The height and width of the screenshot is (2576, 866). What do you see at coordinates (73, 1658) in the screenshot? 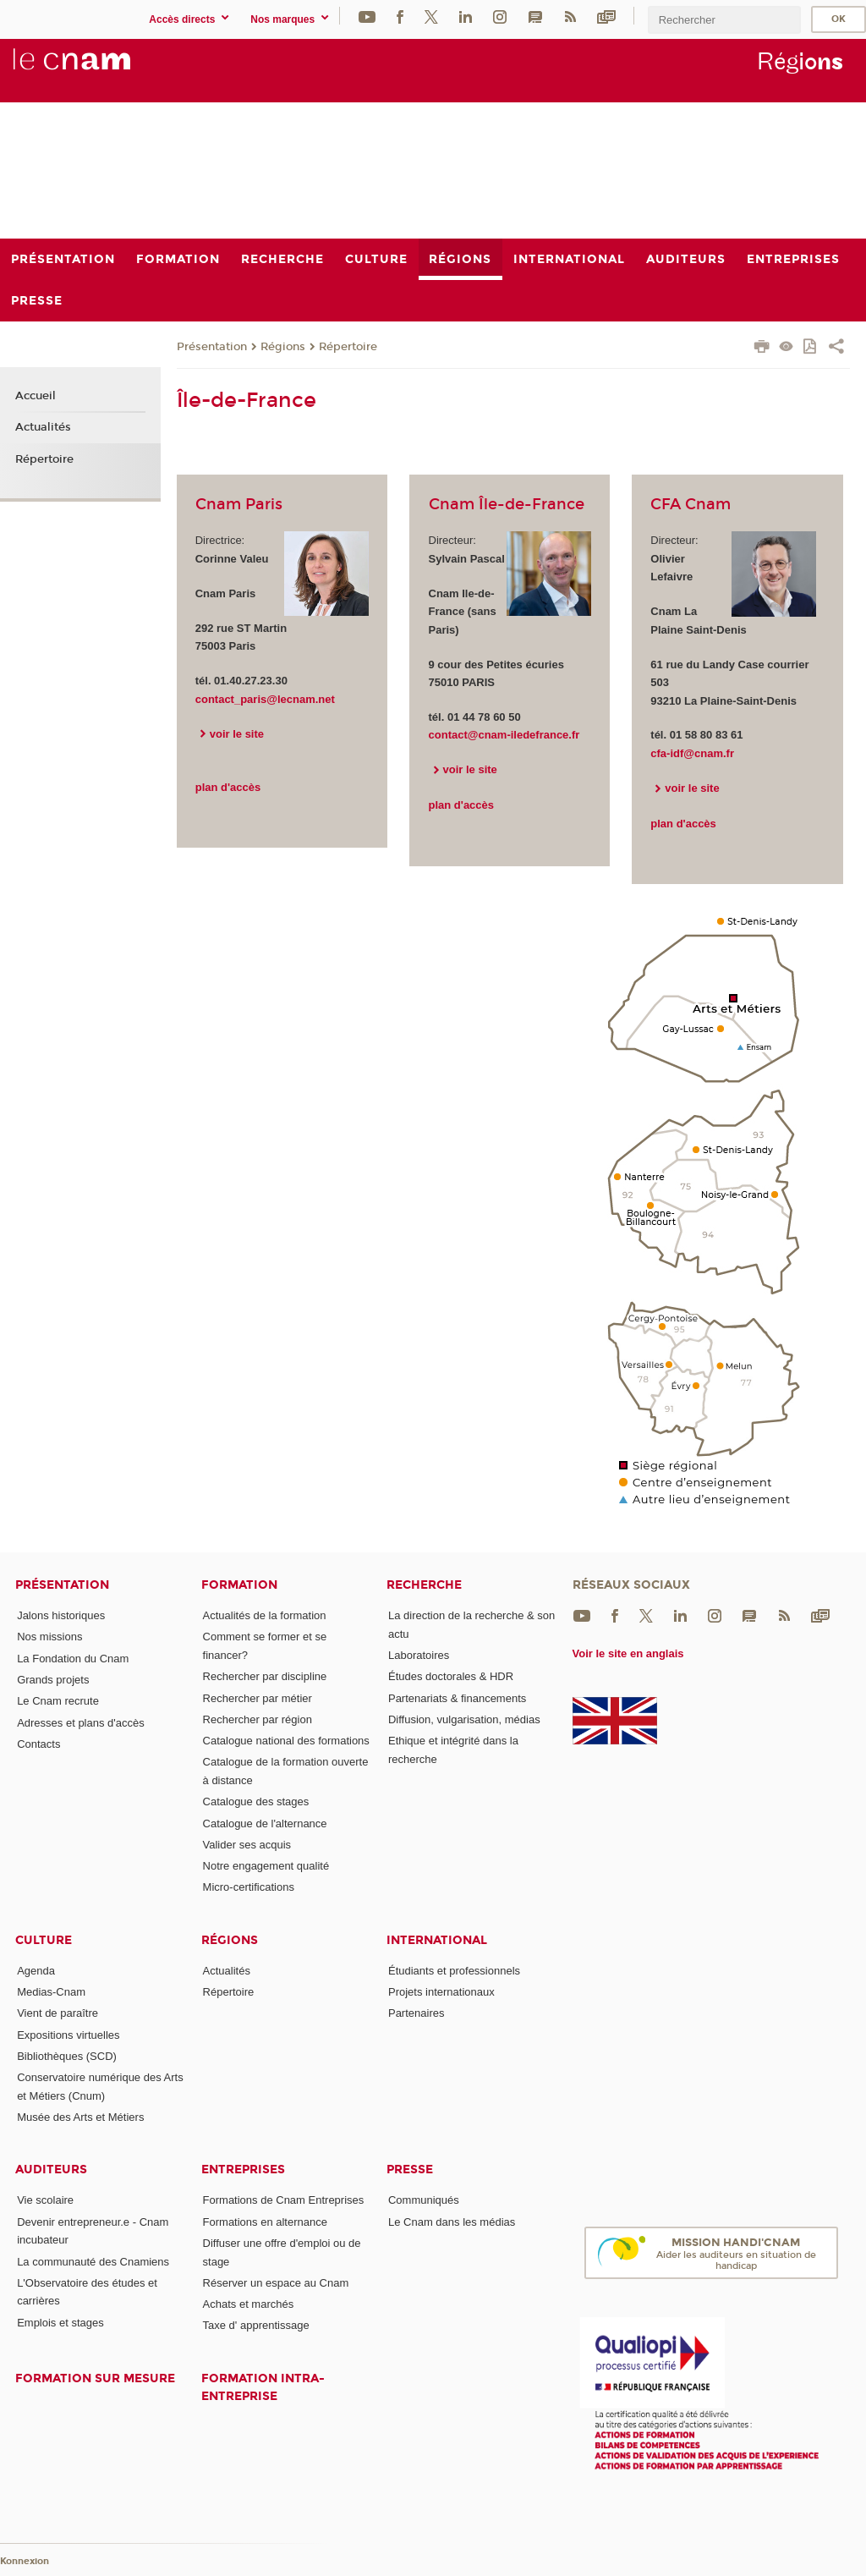
I see `La Fondation du Cnam` at bounding box center [73, 1658].